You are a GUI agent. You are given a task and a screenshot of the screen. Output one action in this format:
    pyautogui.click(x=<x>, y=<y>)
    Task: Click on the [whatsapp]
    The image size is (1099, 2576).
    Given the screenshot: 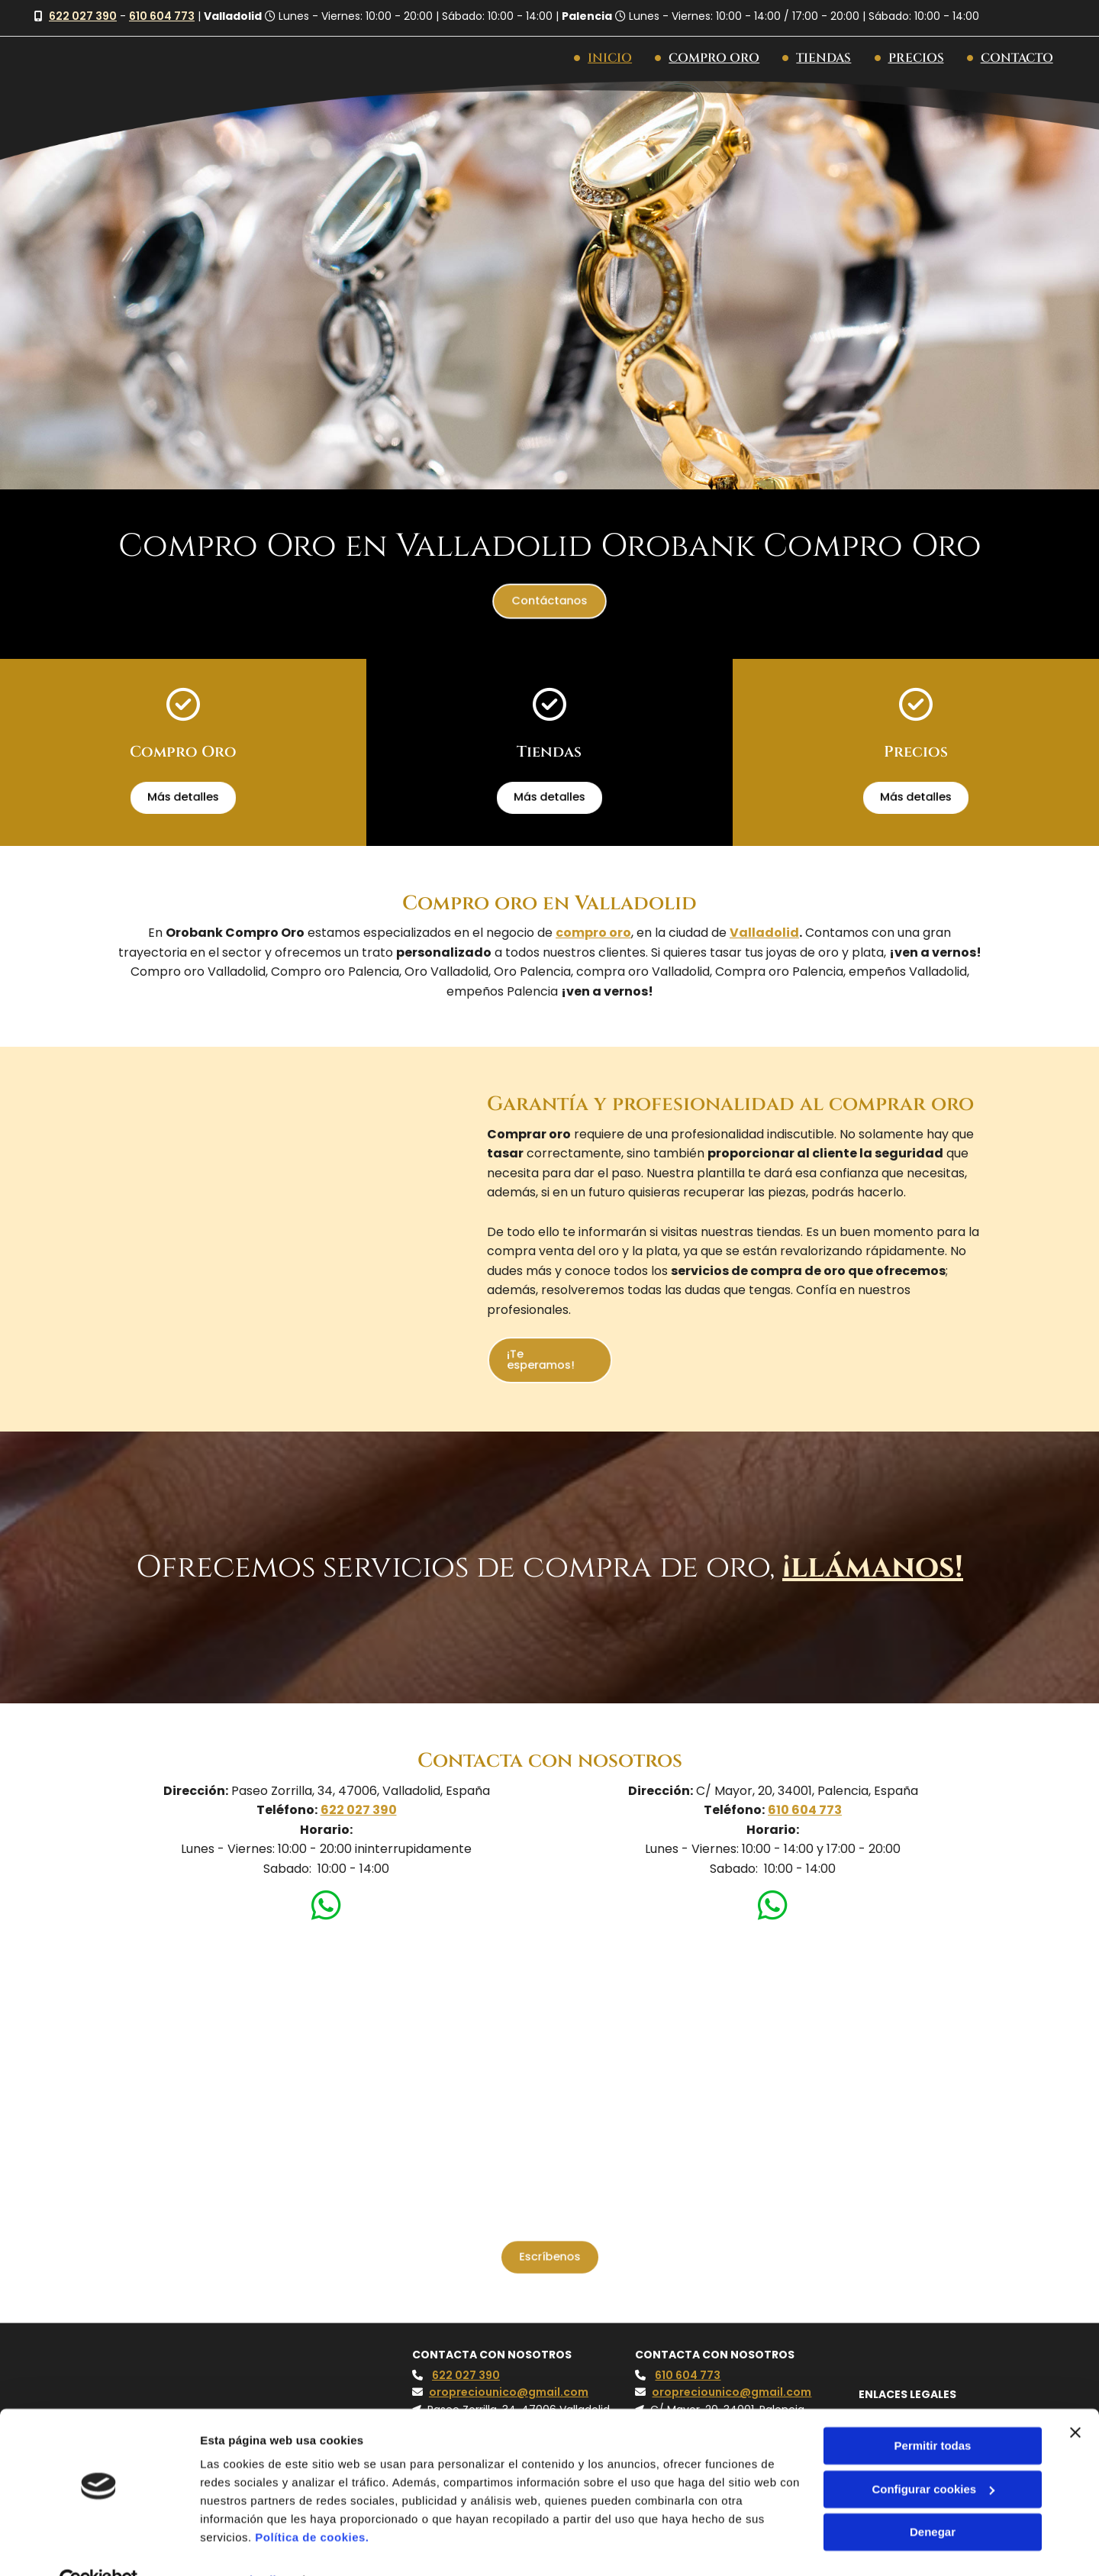 What is the action you would take?
    pyautogui.click(x=327, y=1908)
    